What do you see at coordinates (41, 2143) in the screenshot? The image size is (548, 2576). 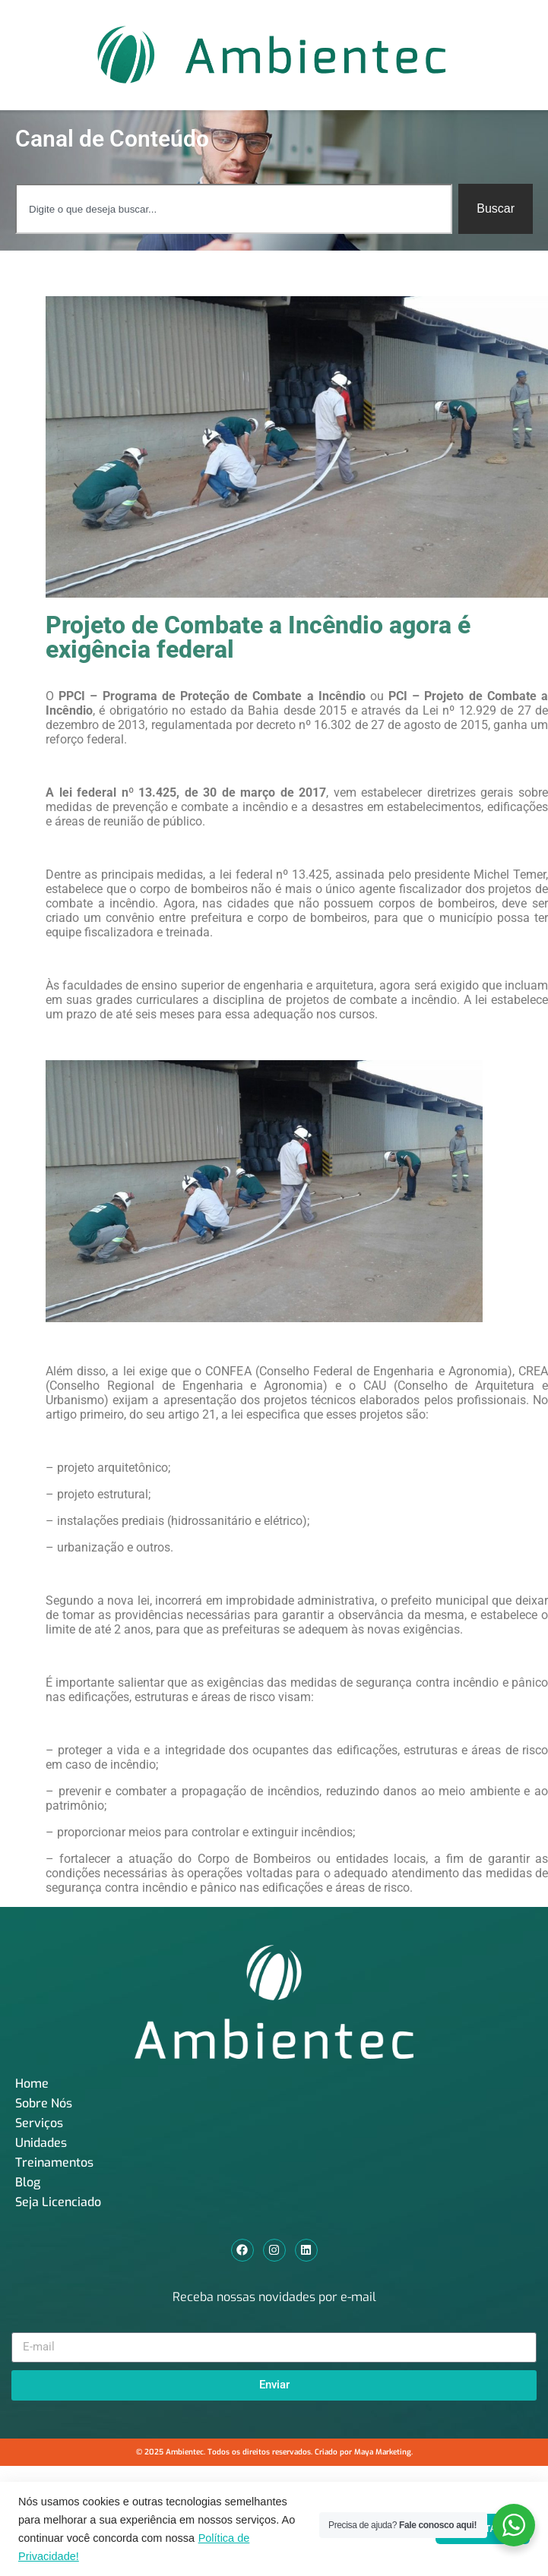 I see `Unidades` at bounding box center [41, 2143].